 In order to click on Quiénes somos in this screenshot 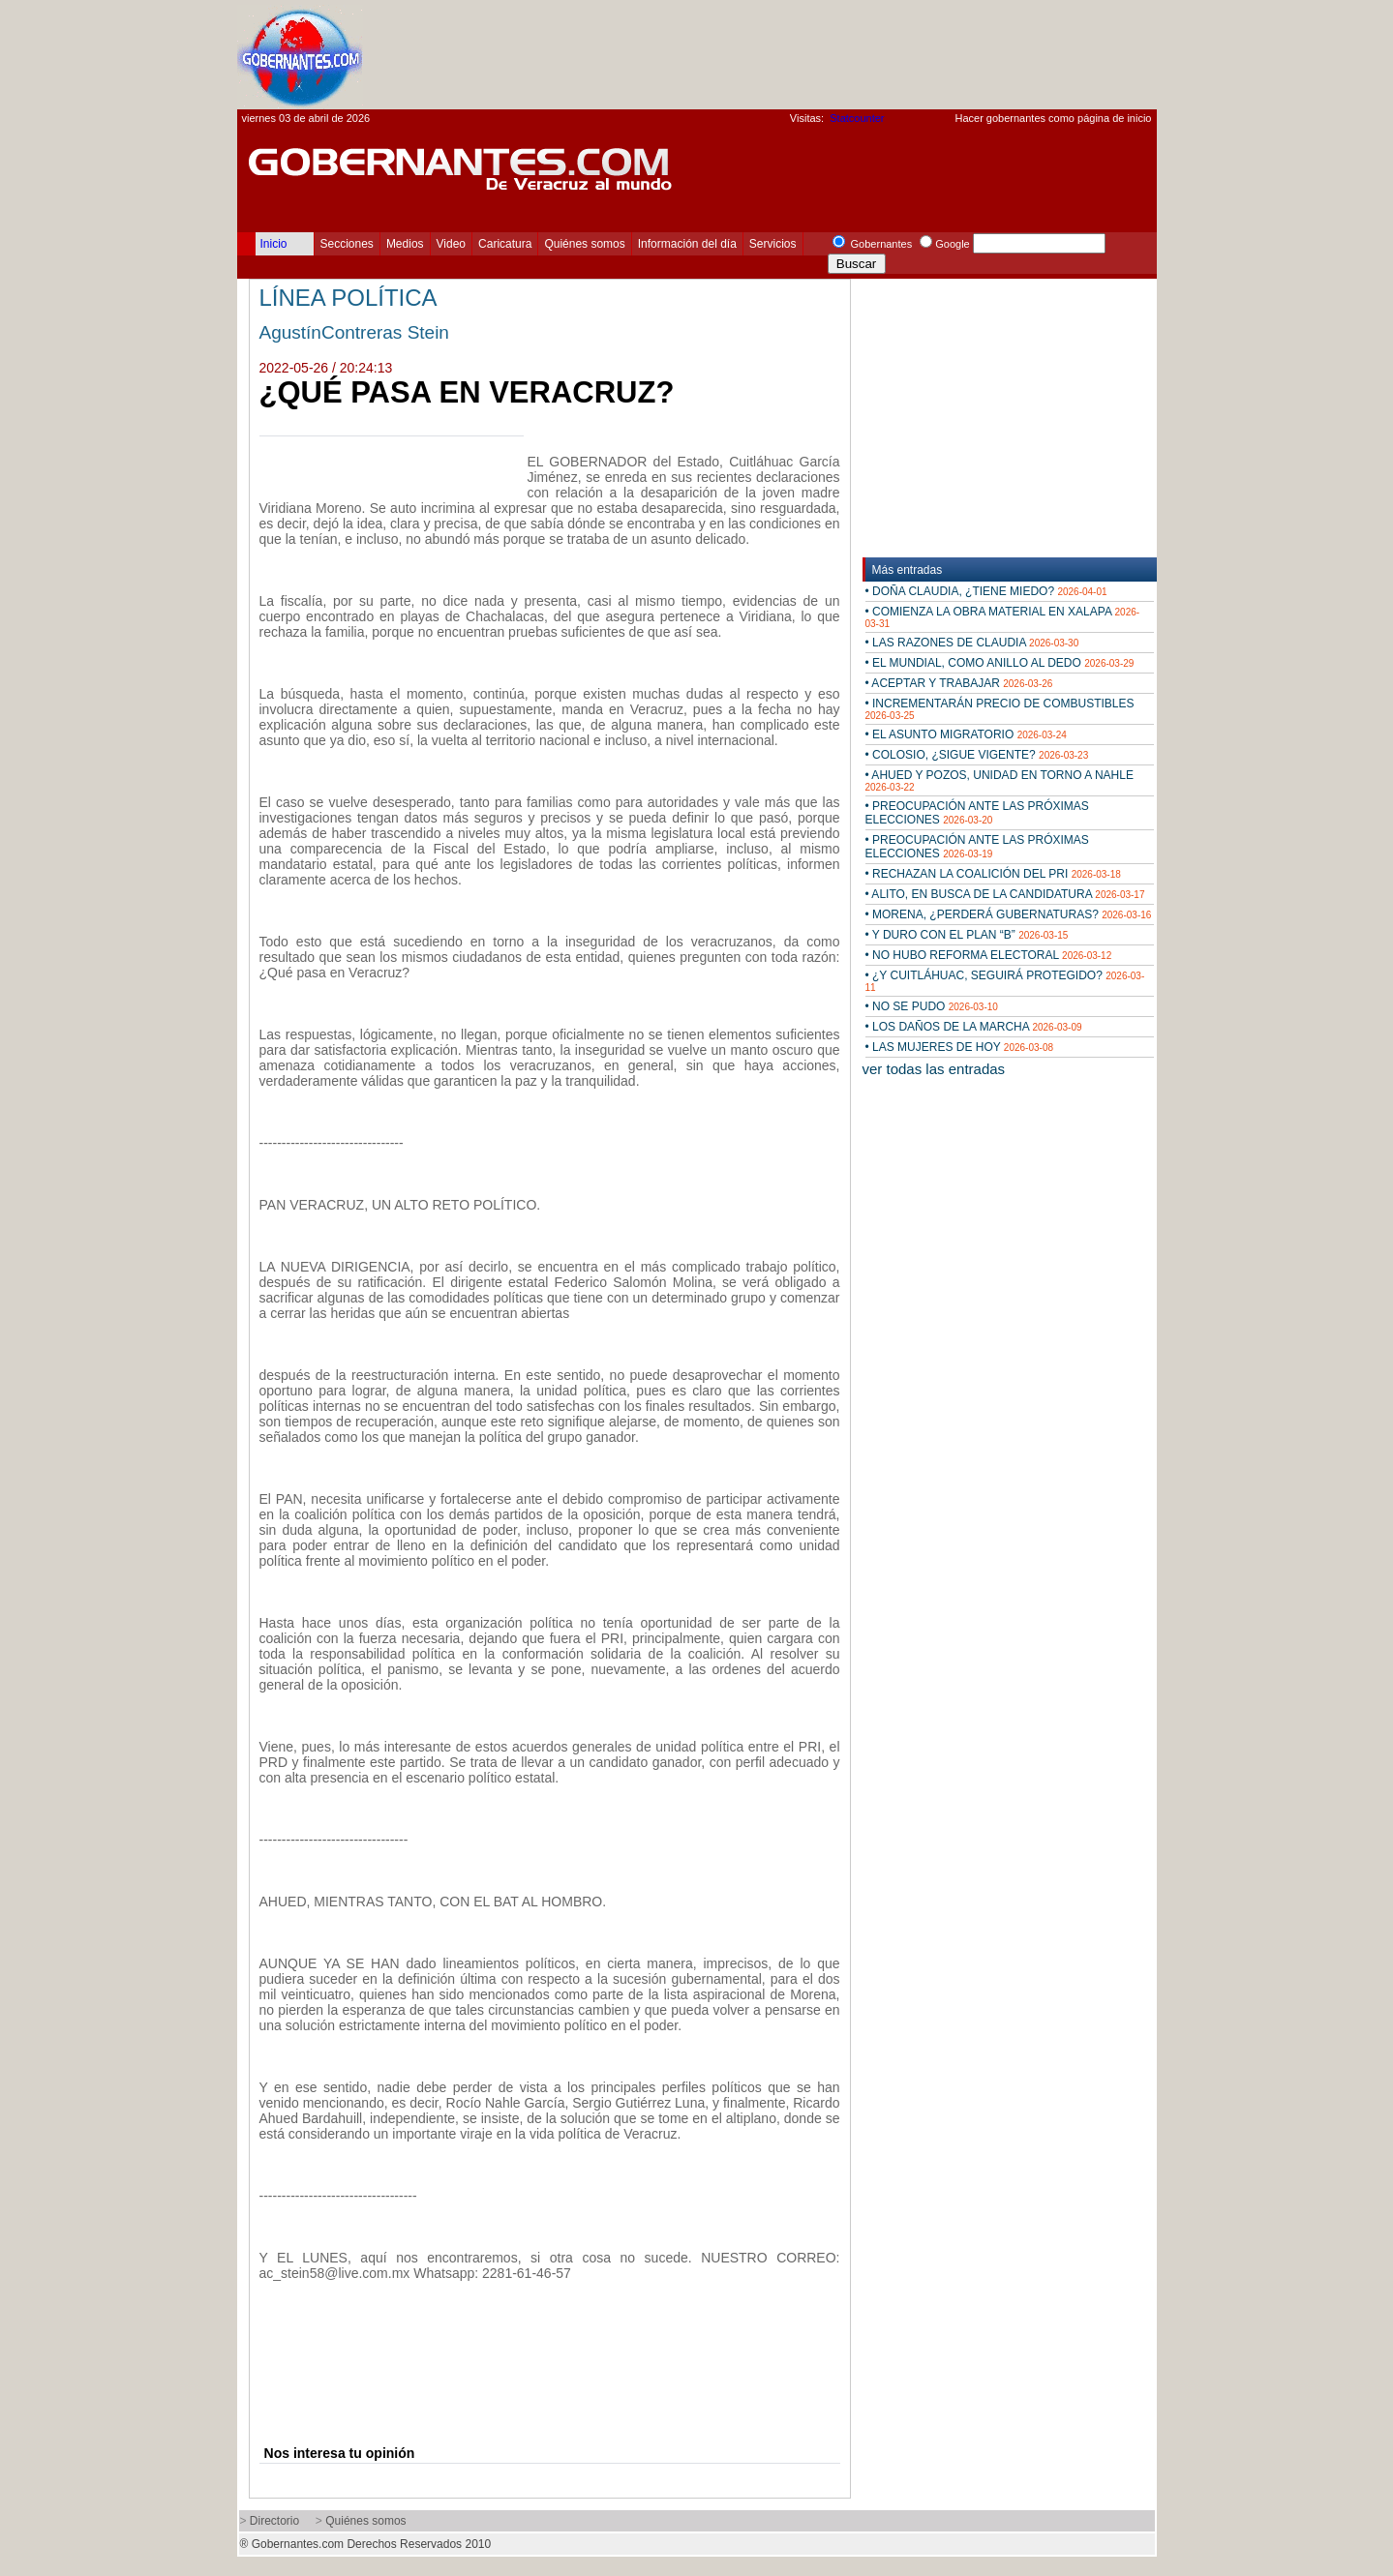, I will do `click(584, 244)`.